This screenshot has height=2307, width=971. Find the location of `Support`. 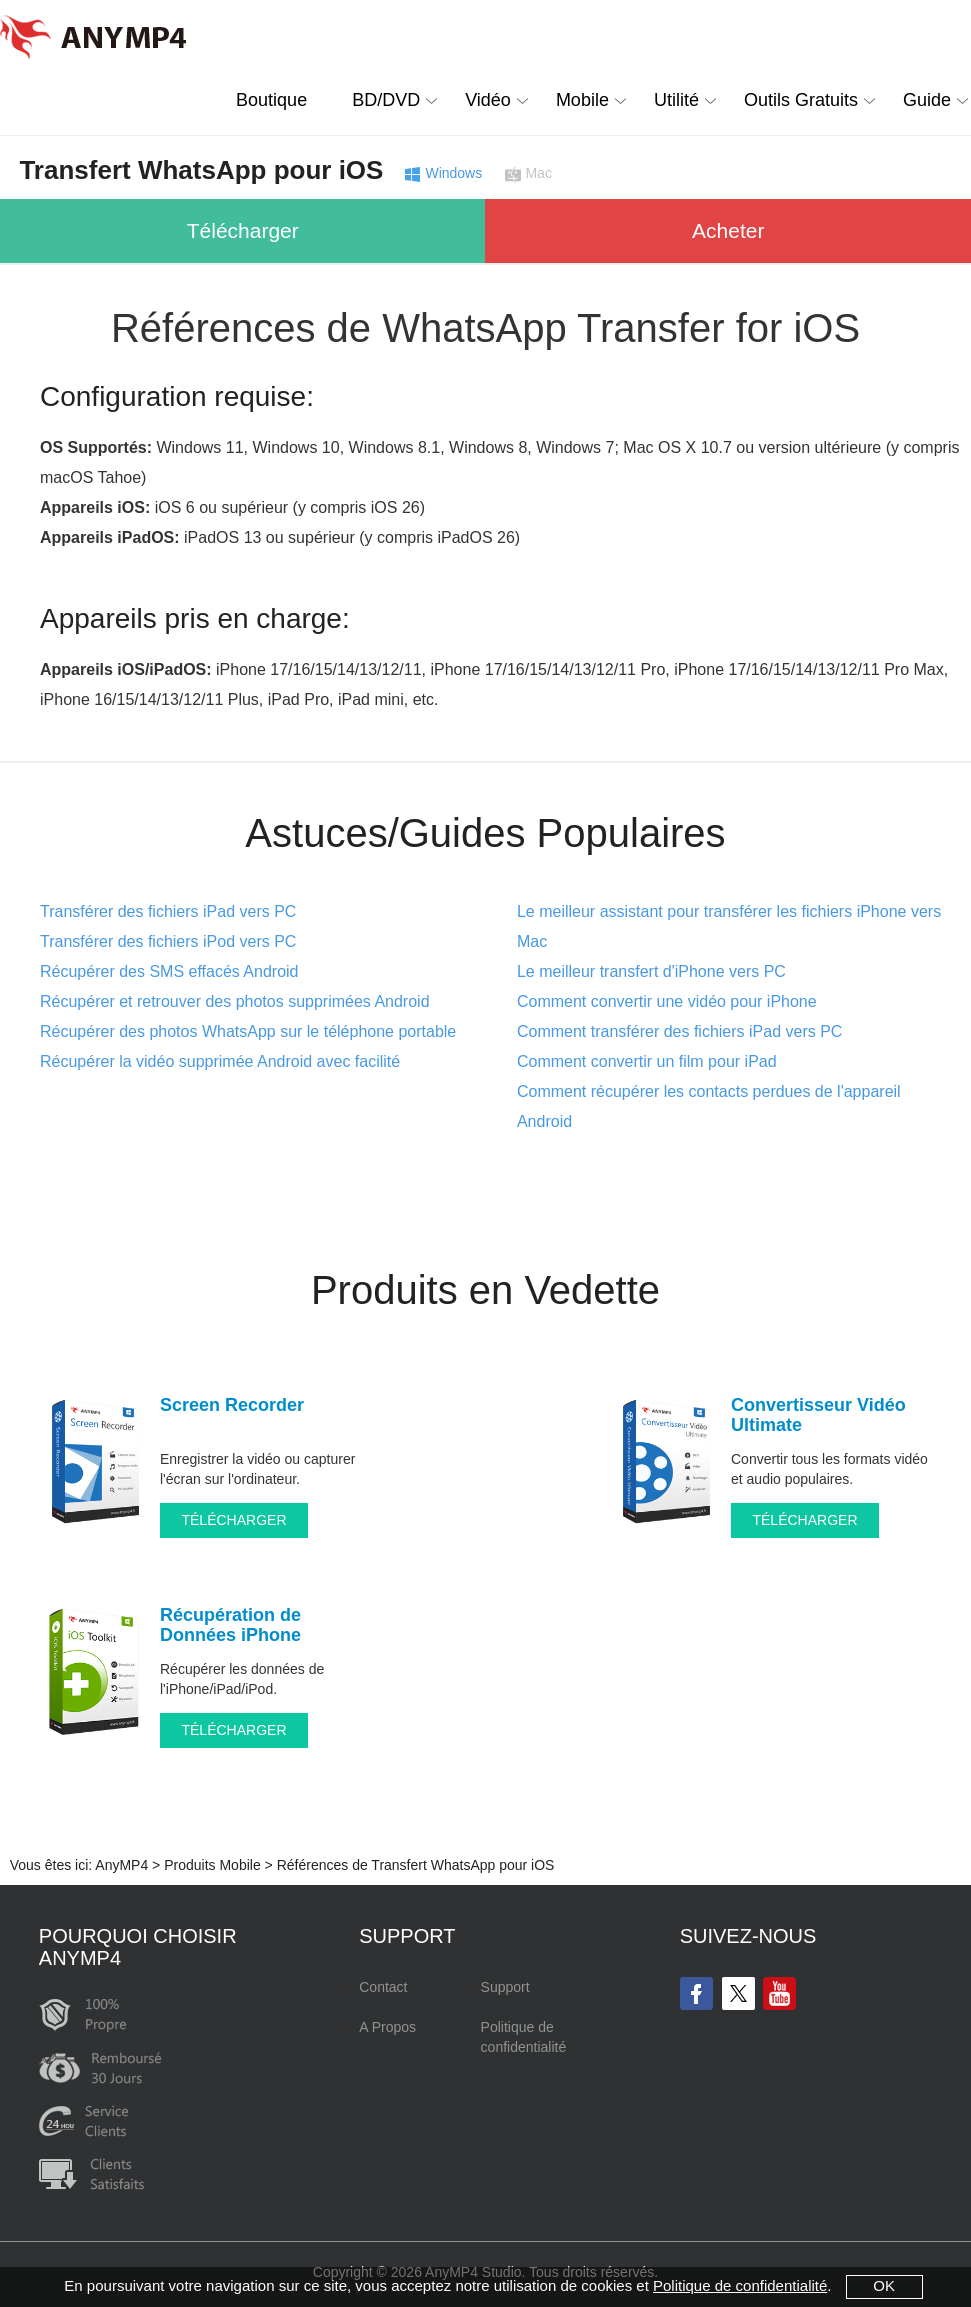

Support is located at coordinates (505, 1987).